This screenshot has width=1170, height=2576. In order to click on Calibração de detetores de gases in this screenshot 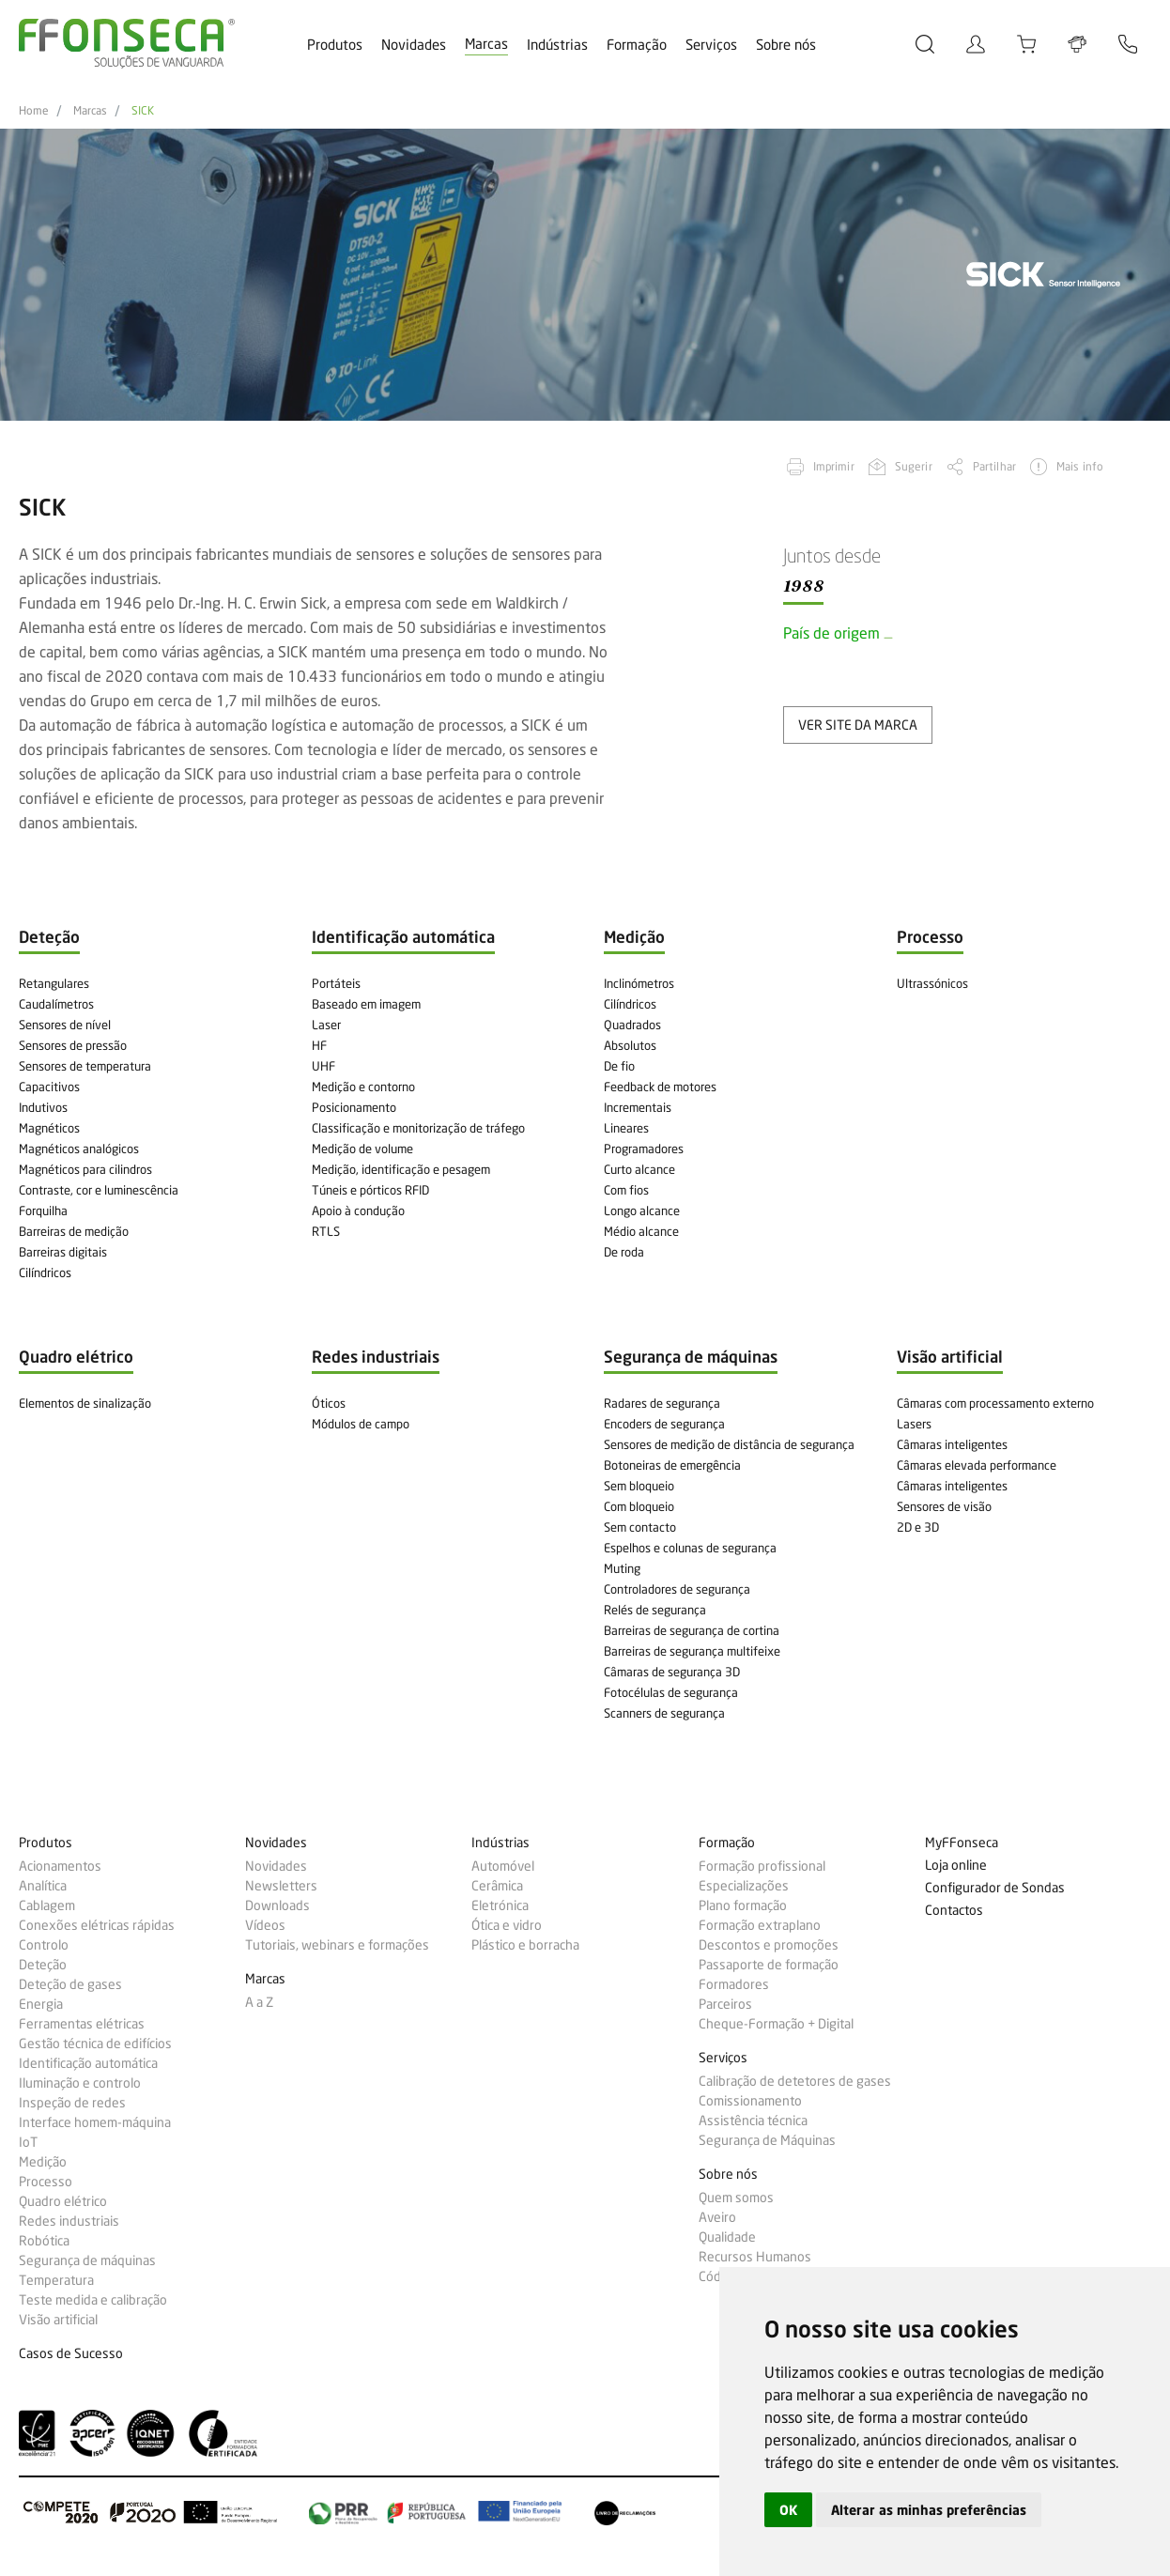, I will do `click(795, 2081)`.